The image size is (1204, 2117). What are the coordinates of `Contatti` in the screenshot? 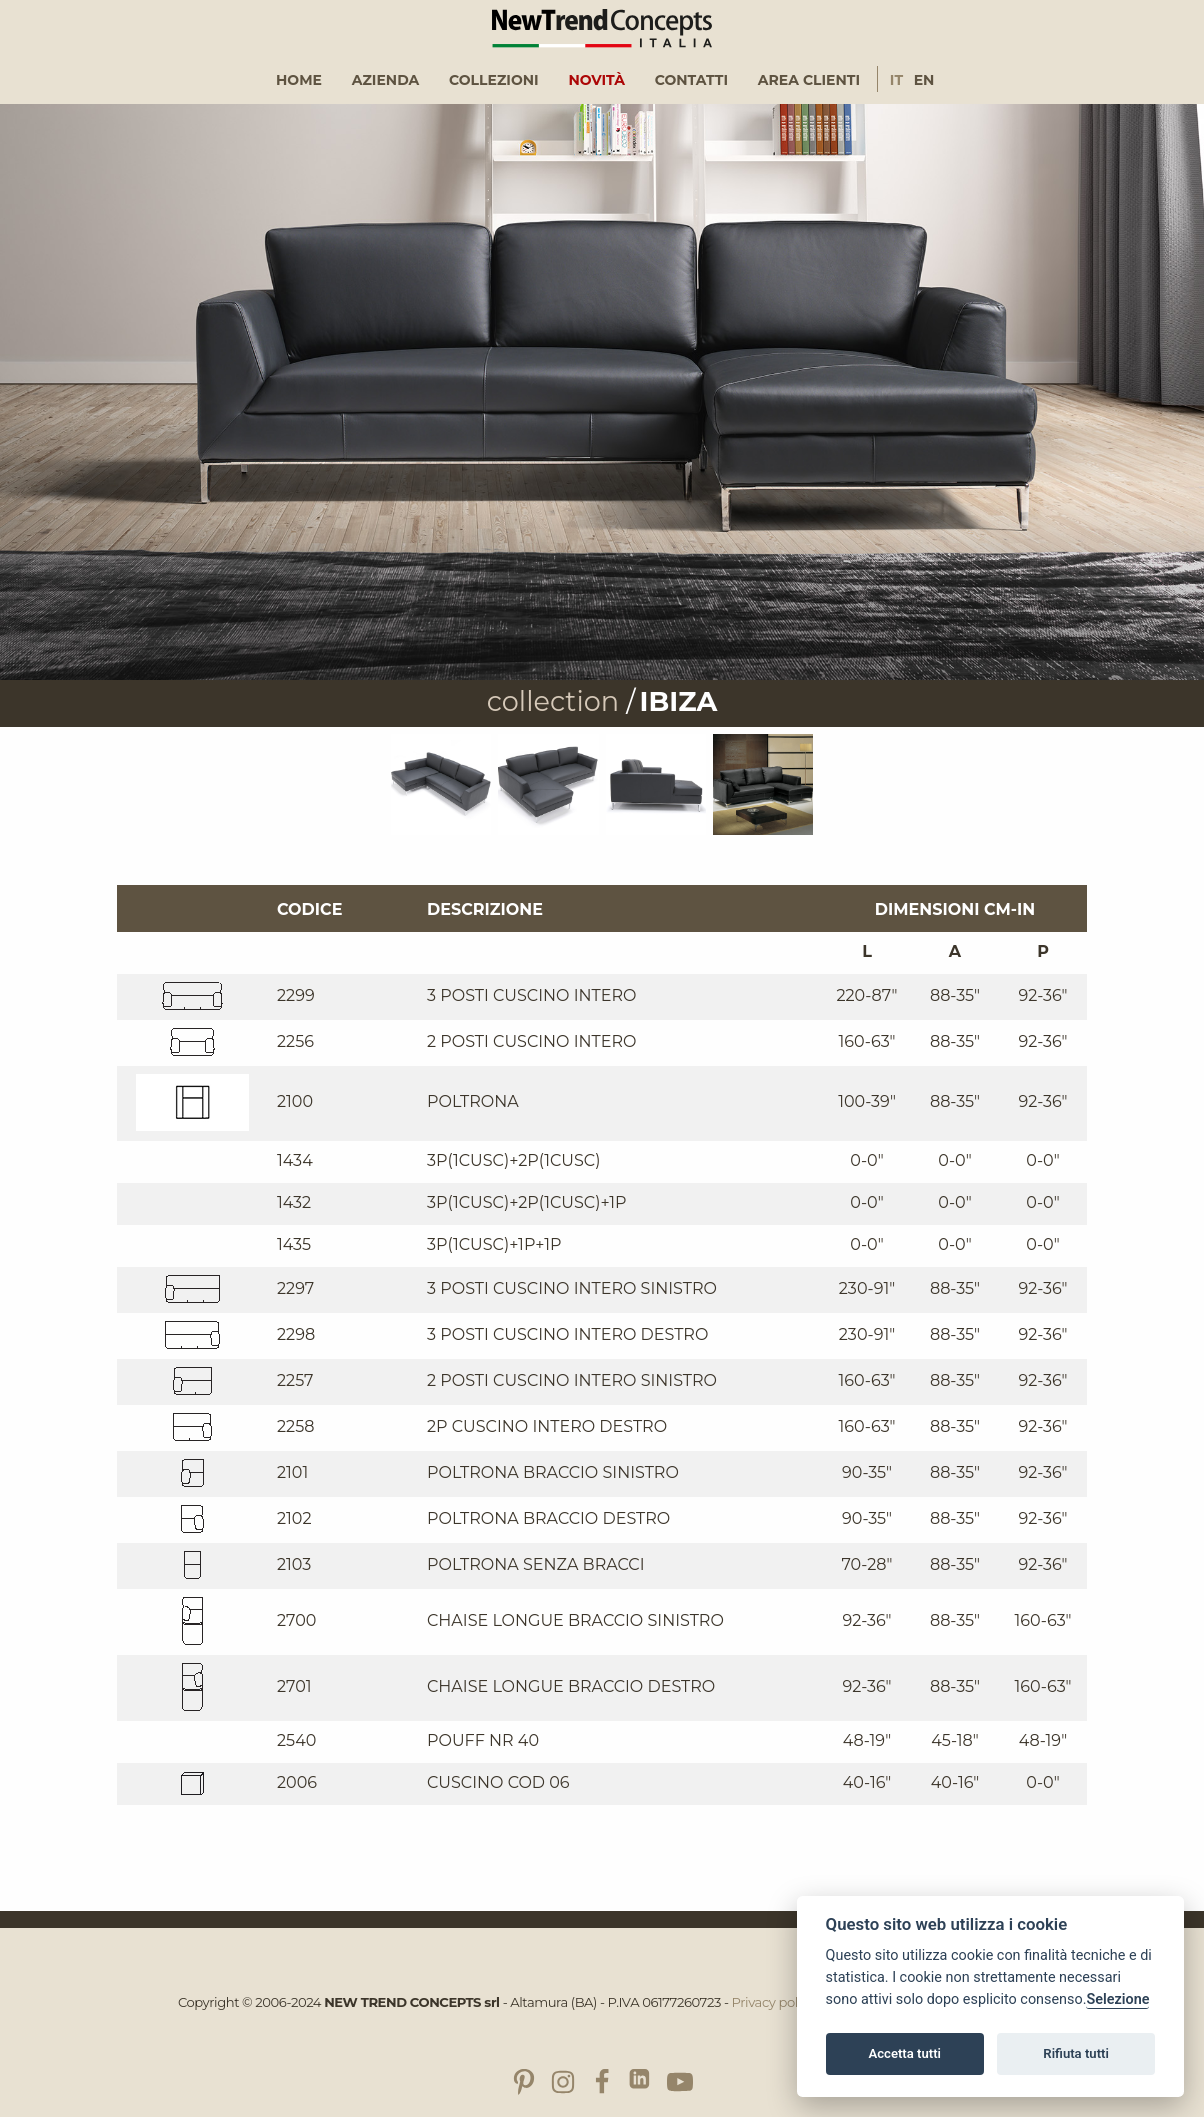 It's located at (691, 80).